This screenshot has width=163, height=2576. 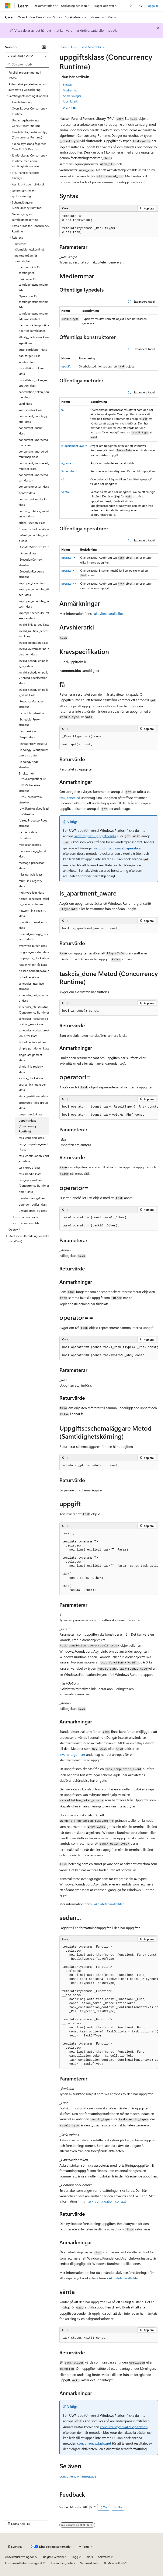 What do you see at coordinates (34, 1105) in the screenshot?
I see `structured_task_group-klass [treeitem]` at bounding box center [34, 1105].